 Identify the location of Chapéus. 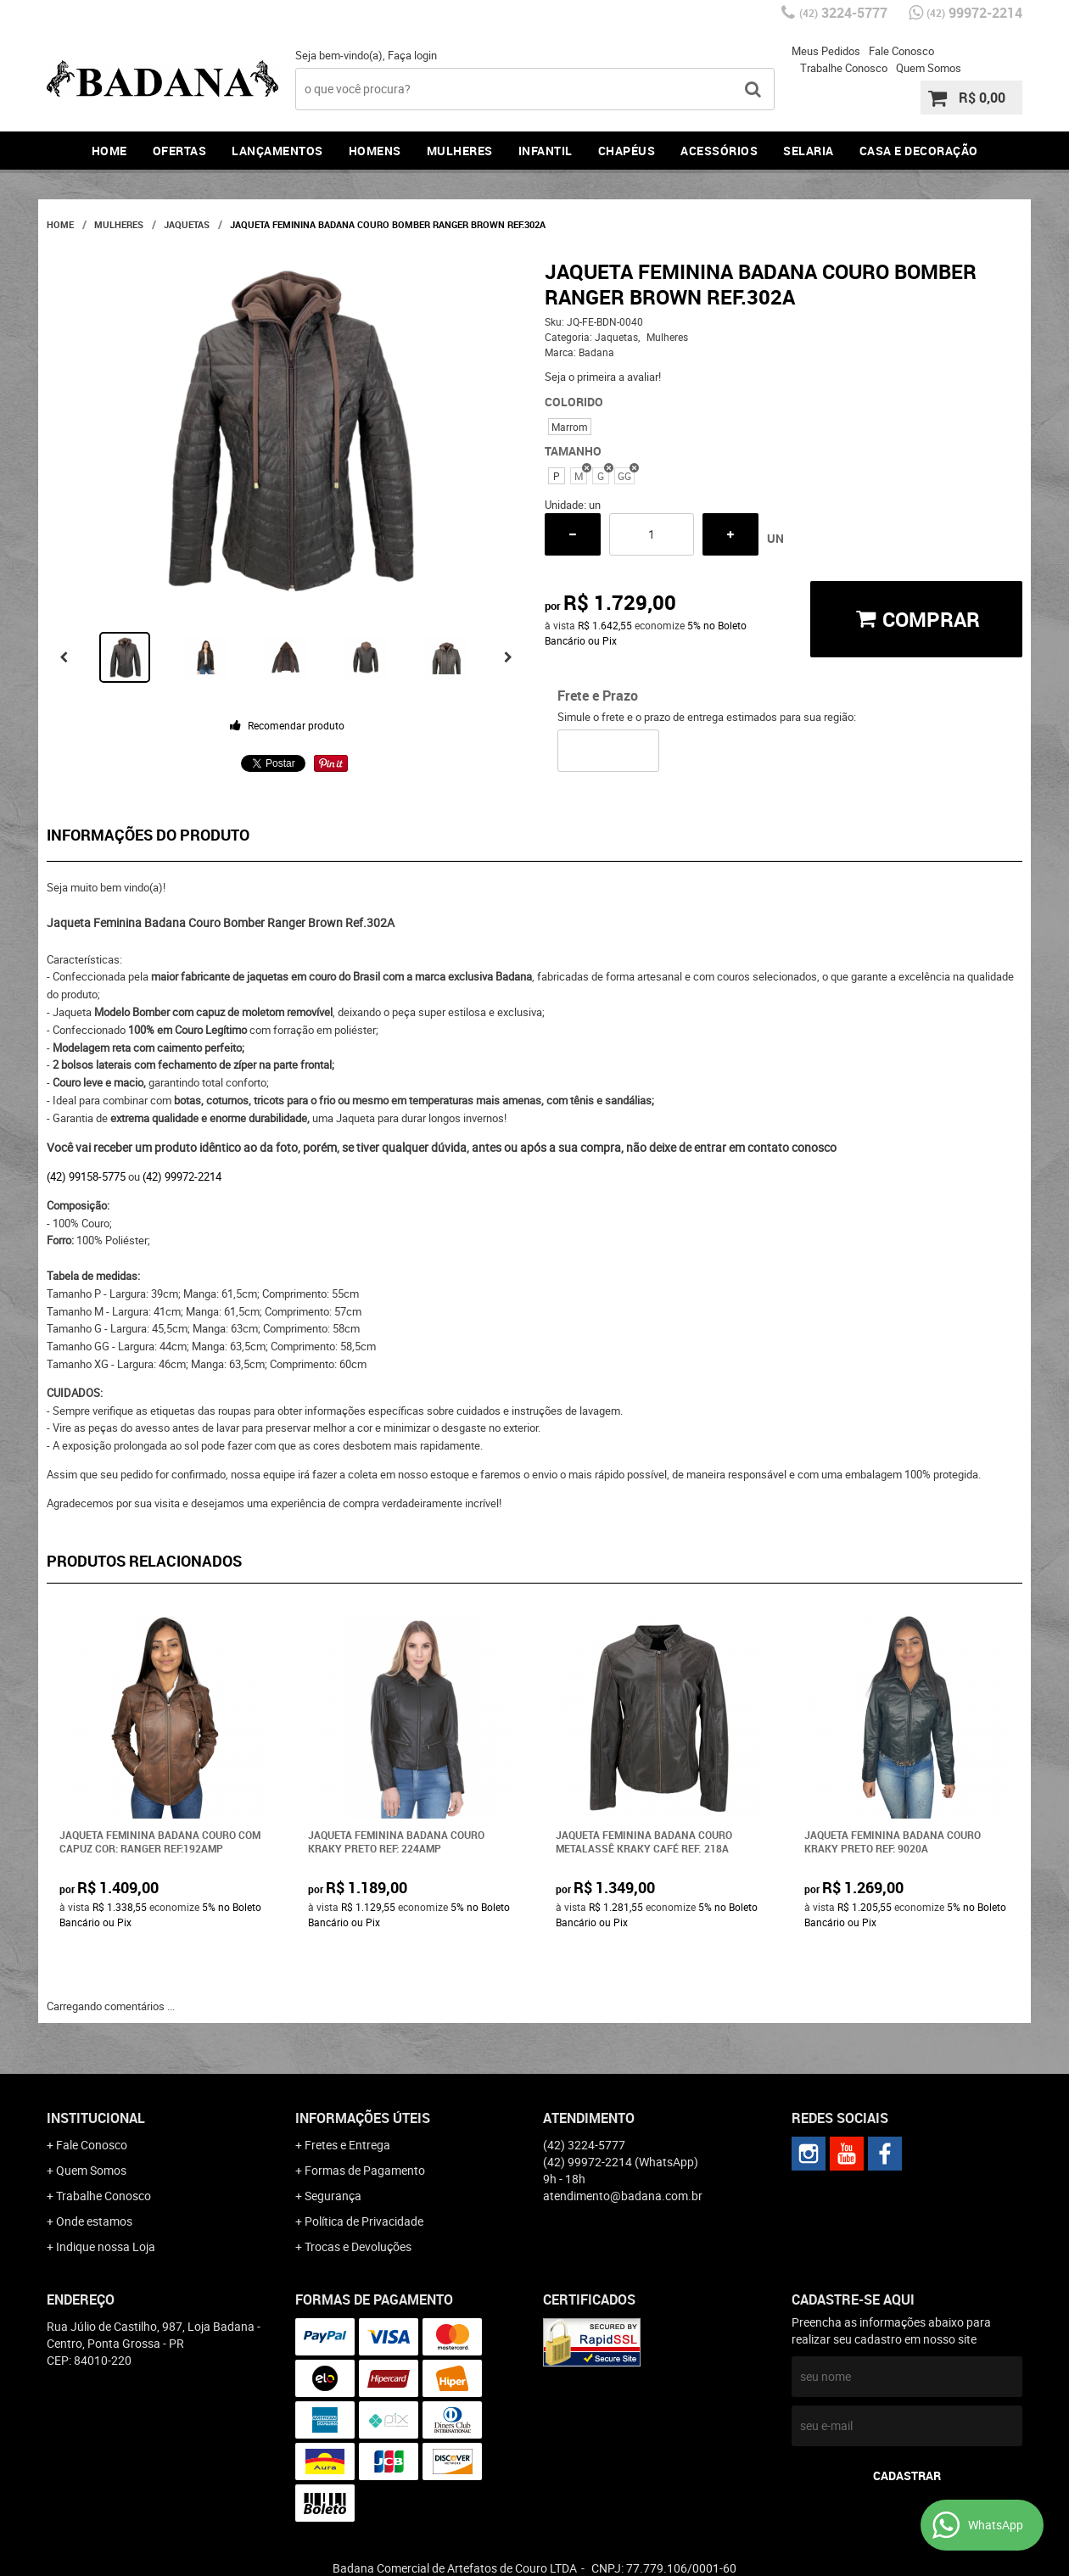
(627, 150).